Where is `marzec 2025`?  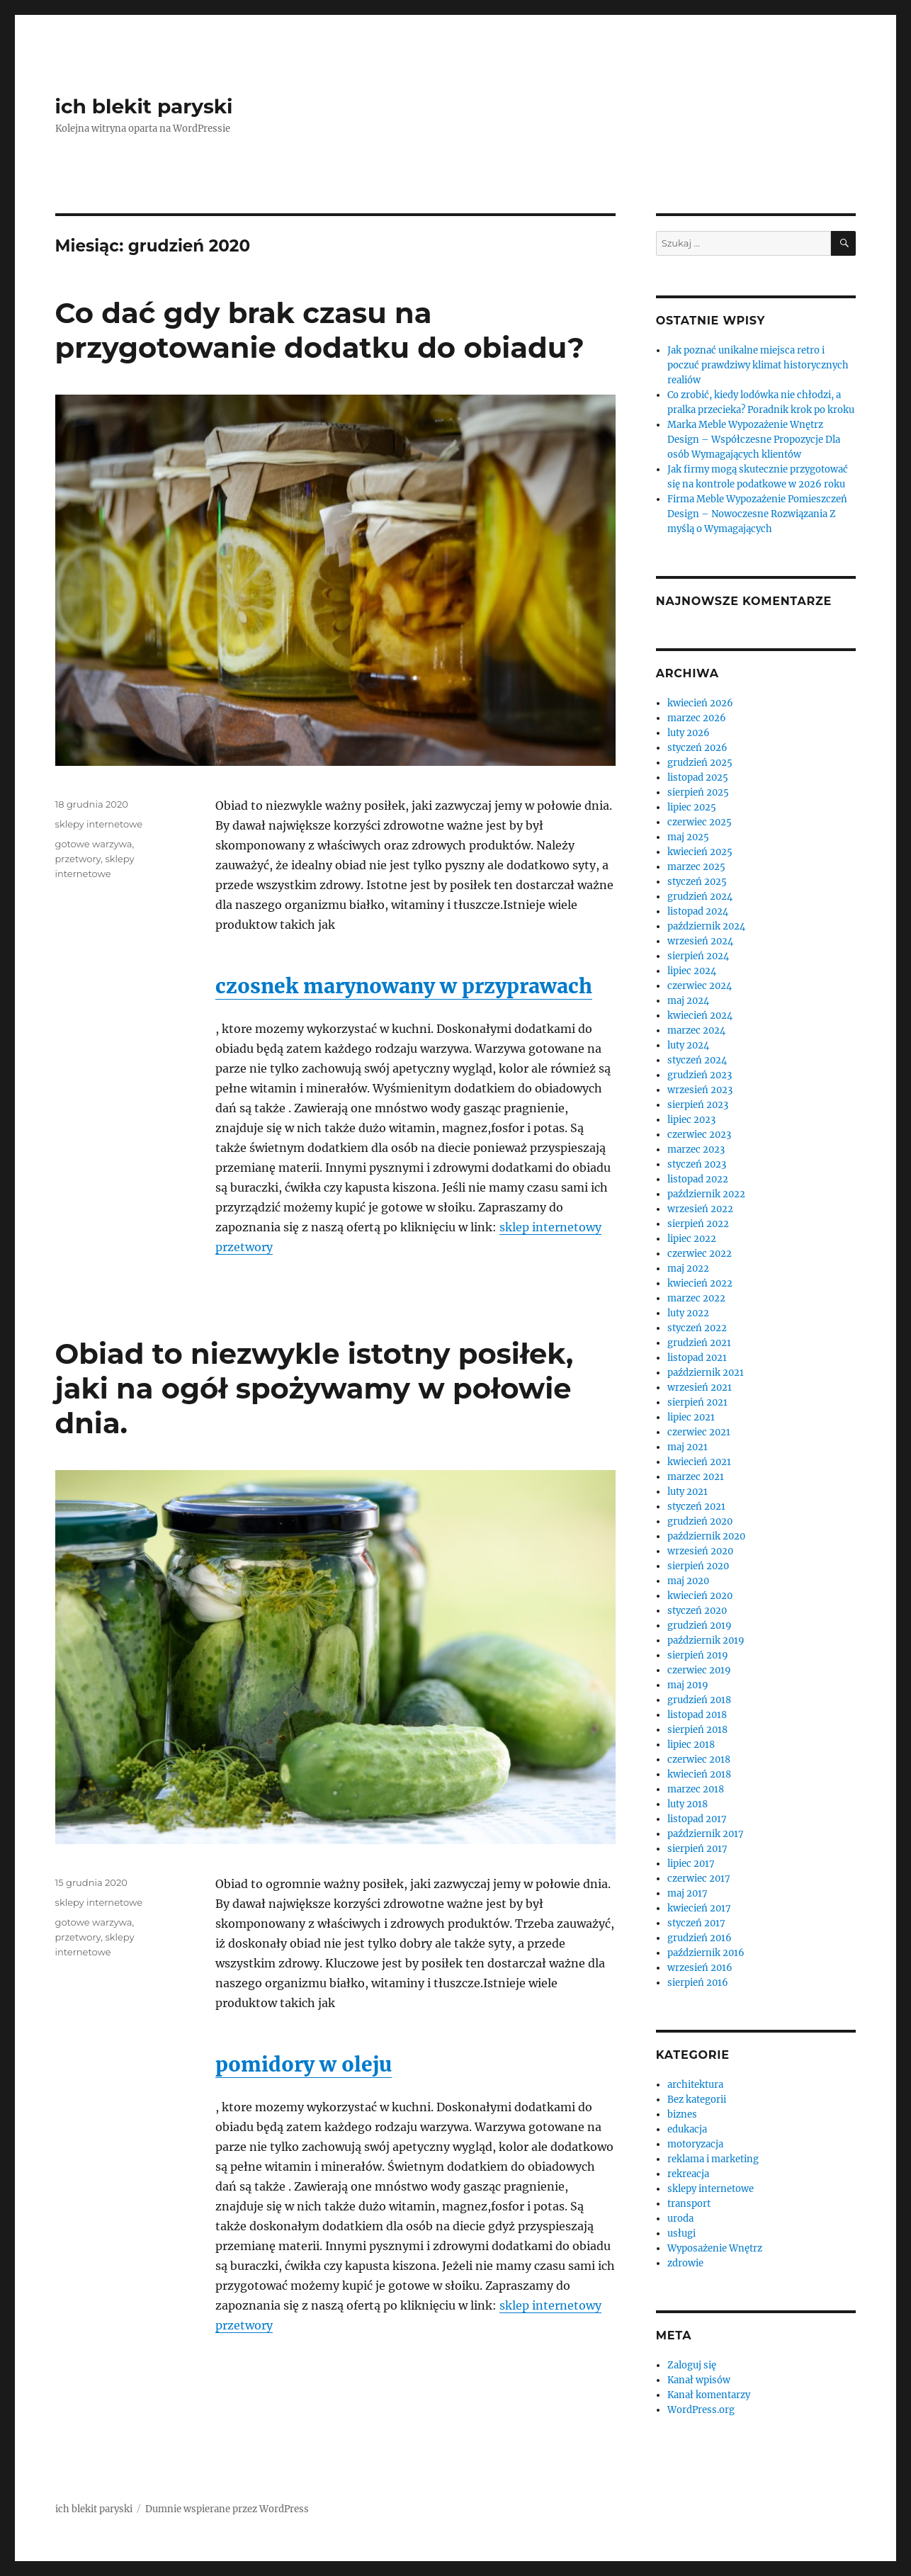
marzec 2025 is located at coordinates (696, 867).